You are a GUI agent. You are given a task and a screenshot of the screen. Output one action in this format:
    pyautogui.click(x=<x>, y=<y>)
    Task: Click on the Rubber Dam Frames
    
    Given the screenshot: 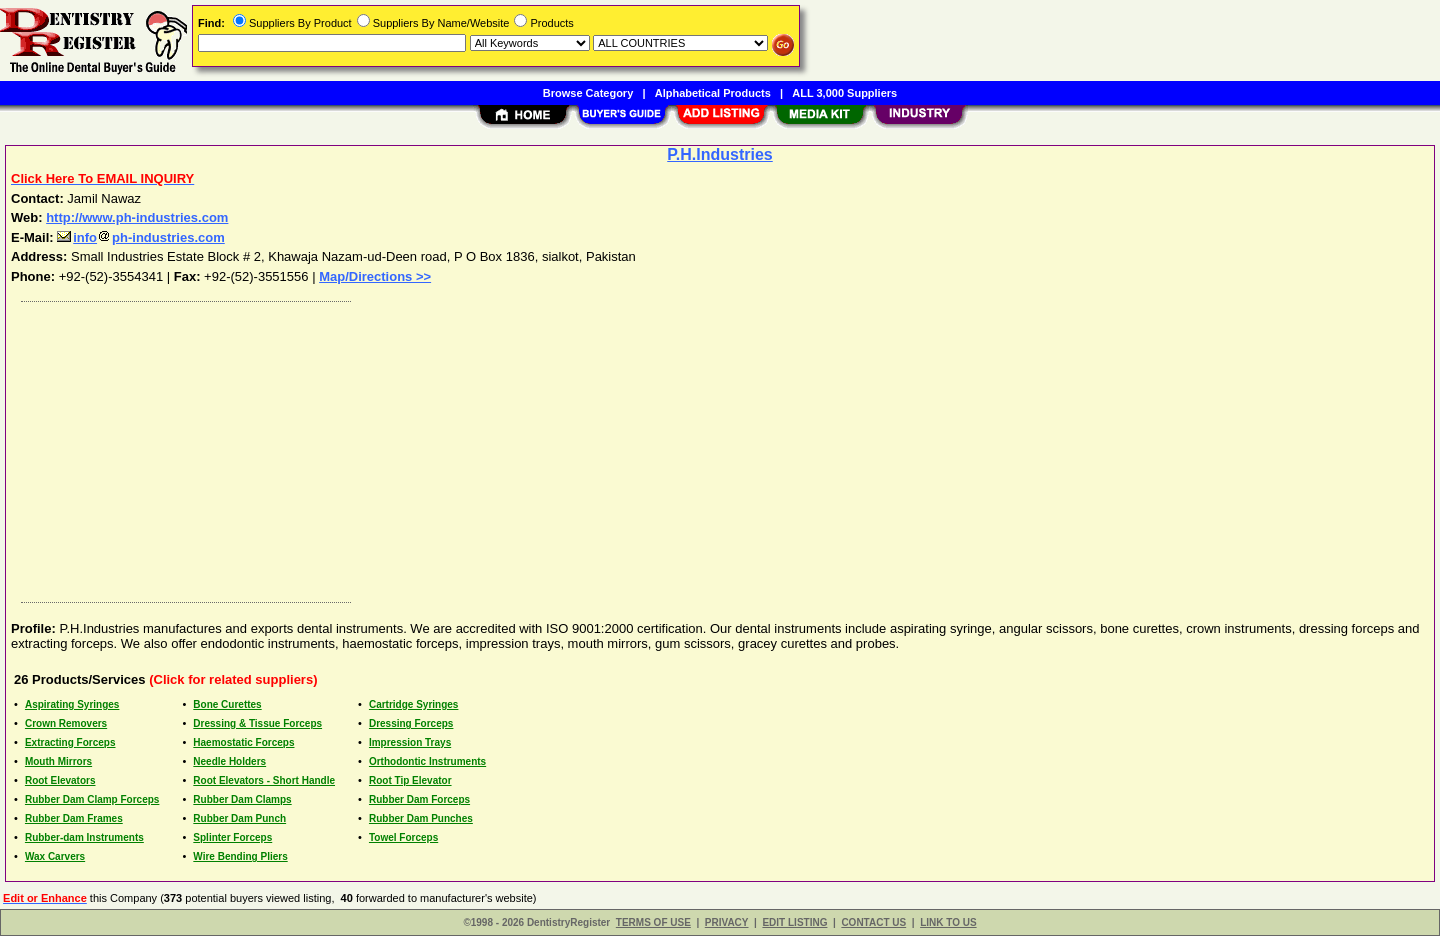 What is the action you would take?
    pyautogui.click(x=74, y=818)
    